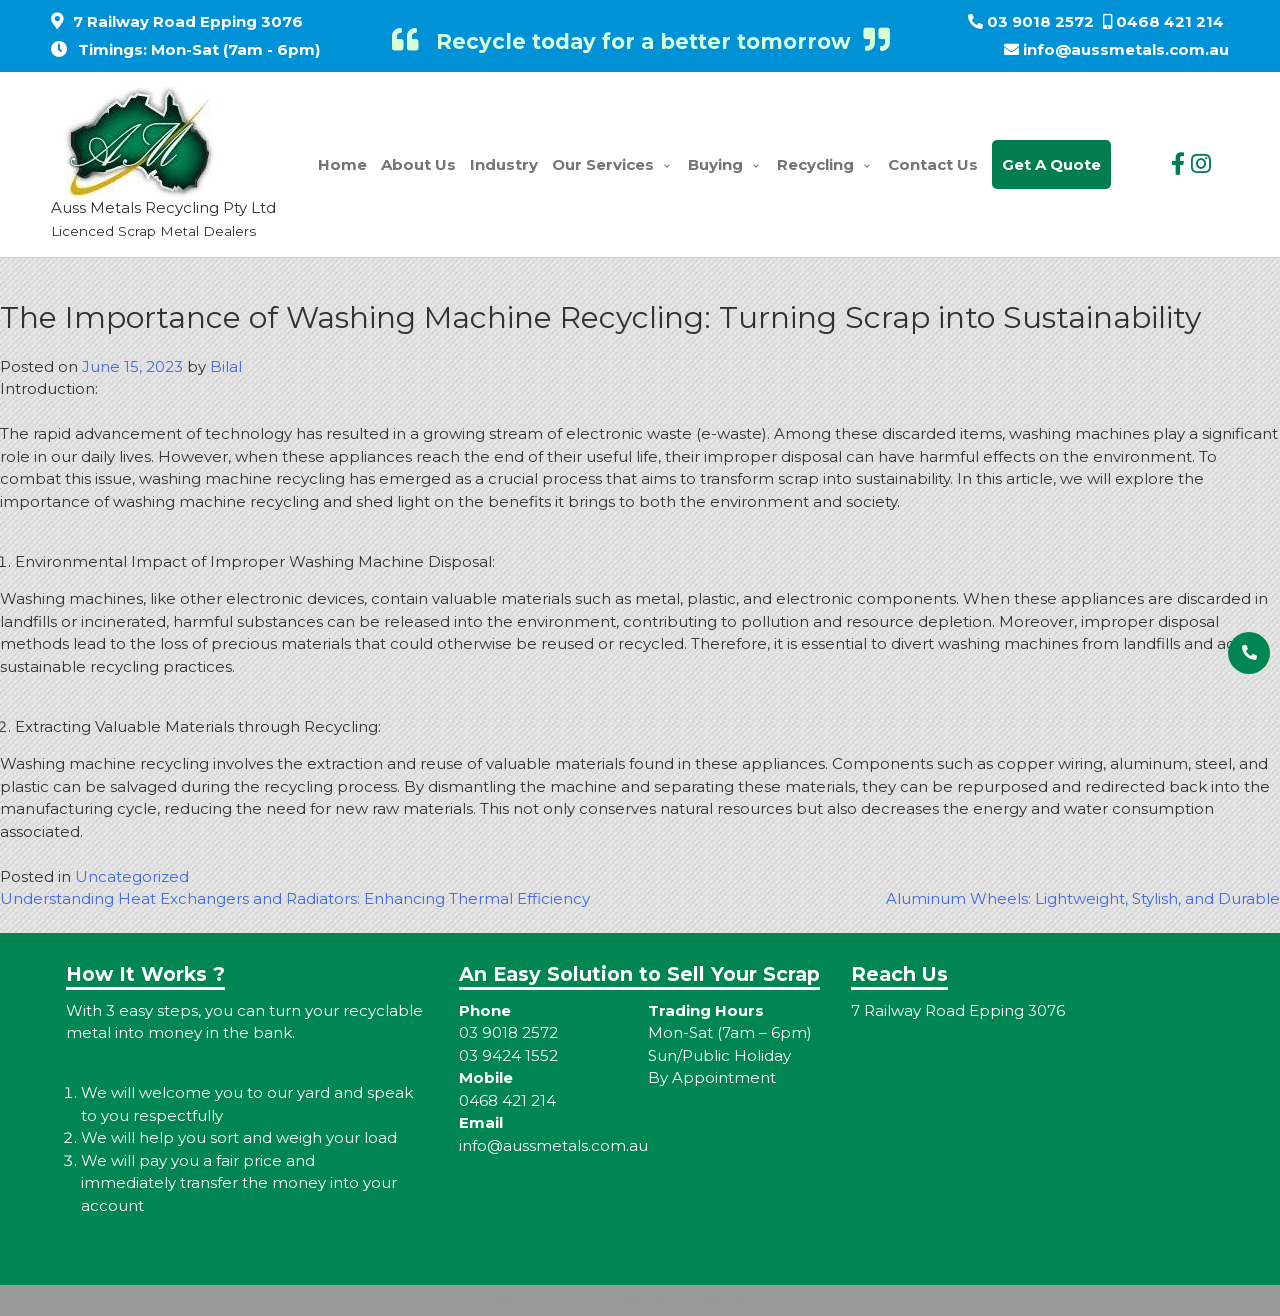 The width and height of the screenshot is (1280, 1316). I want to click on Aluminum Wheels: Lightweight, Stylish, and Durable, so click(1083, 898).